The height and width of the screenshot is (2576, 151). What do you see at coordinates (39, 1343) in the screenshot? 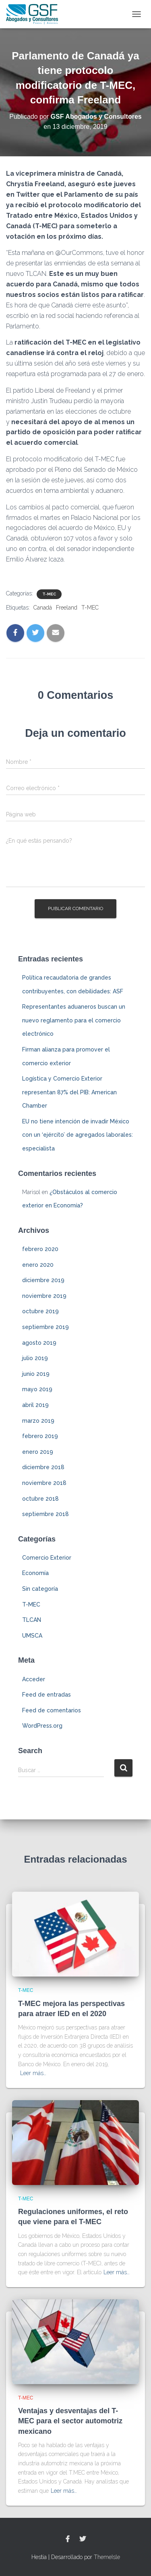
I see `agosto 2019` at bounding box center [39, 1343].